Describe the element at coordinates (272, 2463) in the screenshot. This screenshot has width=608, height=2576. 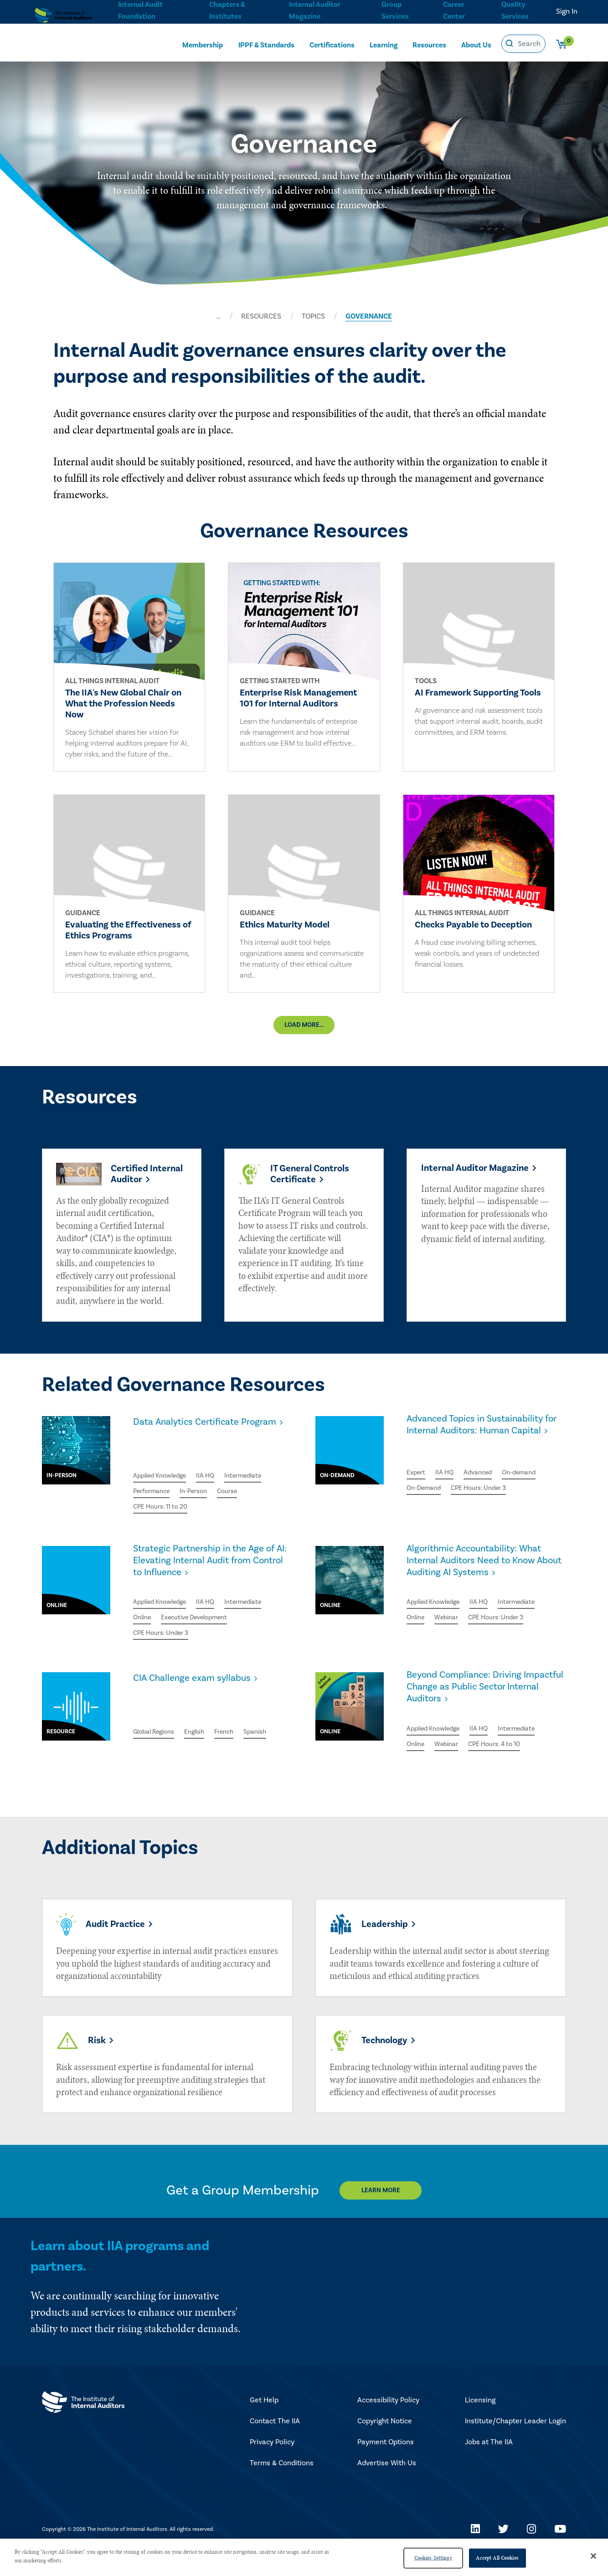
I see `Privacy Policy` at that location.